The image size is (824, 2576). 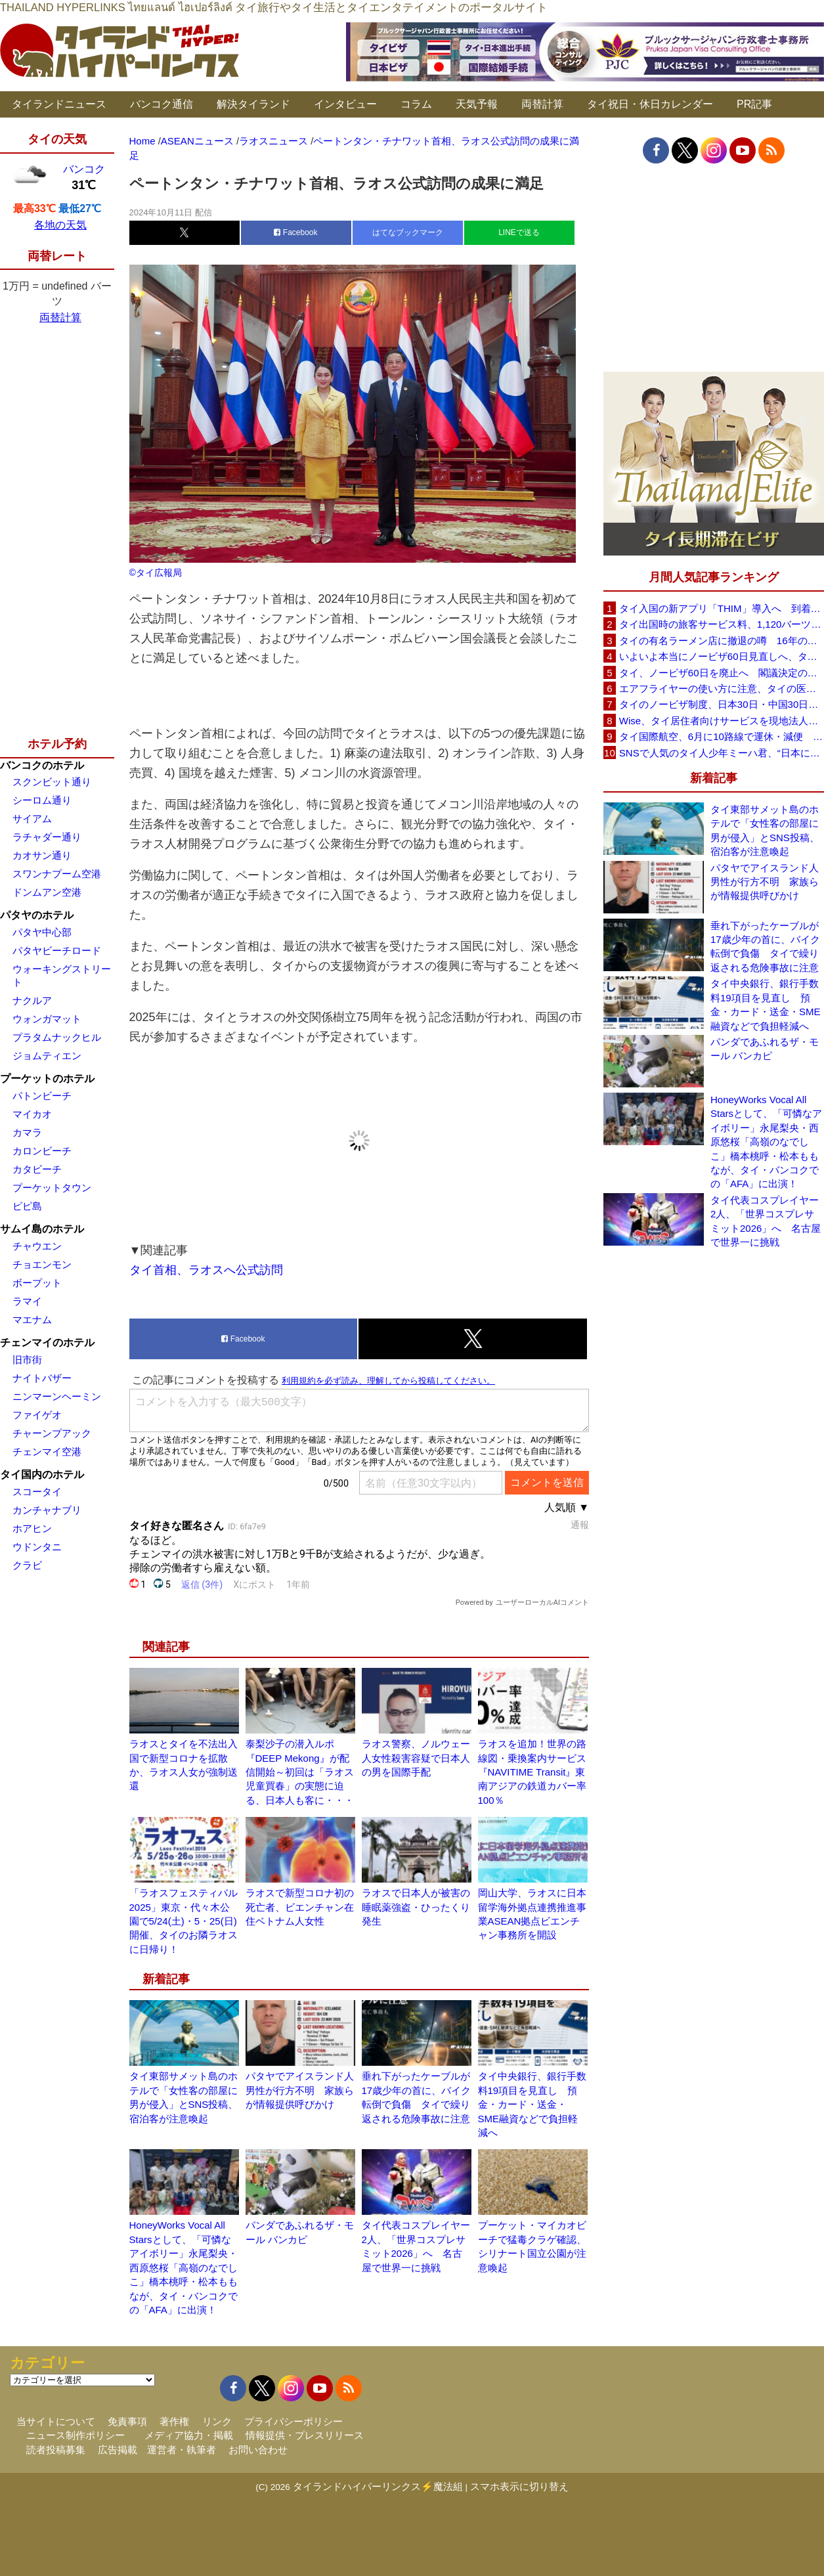 I want to click on 「ラオスフェスティバル2025」東京・代々木公園で5/24(土)・5・25(日)開催、タイのお隣ラオスに日帰り！, so click(x=183, y=1921).